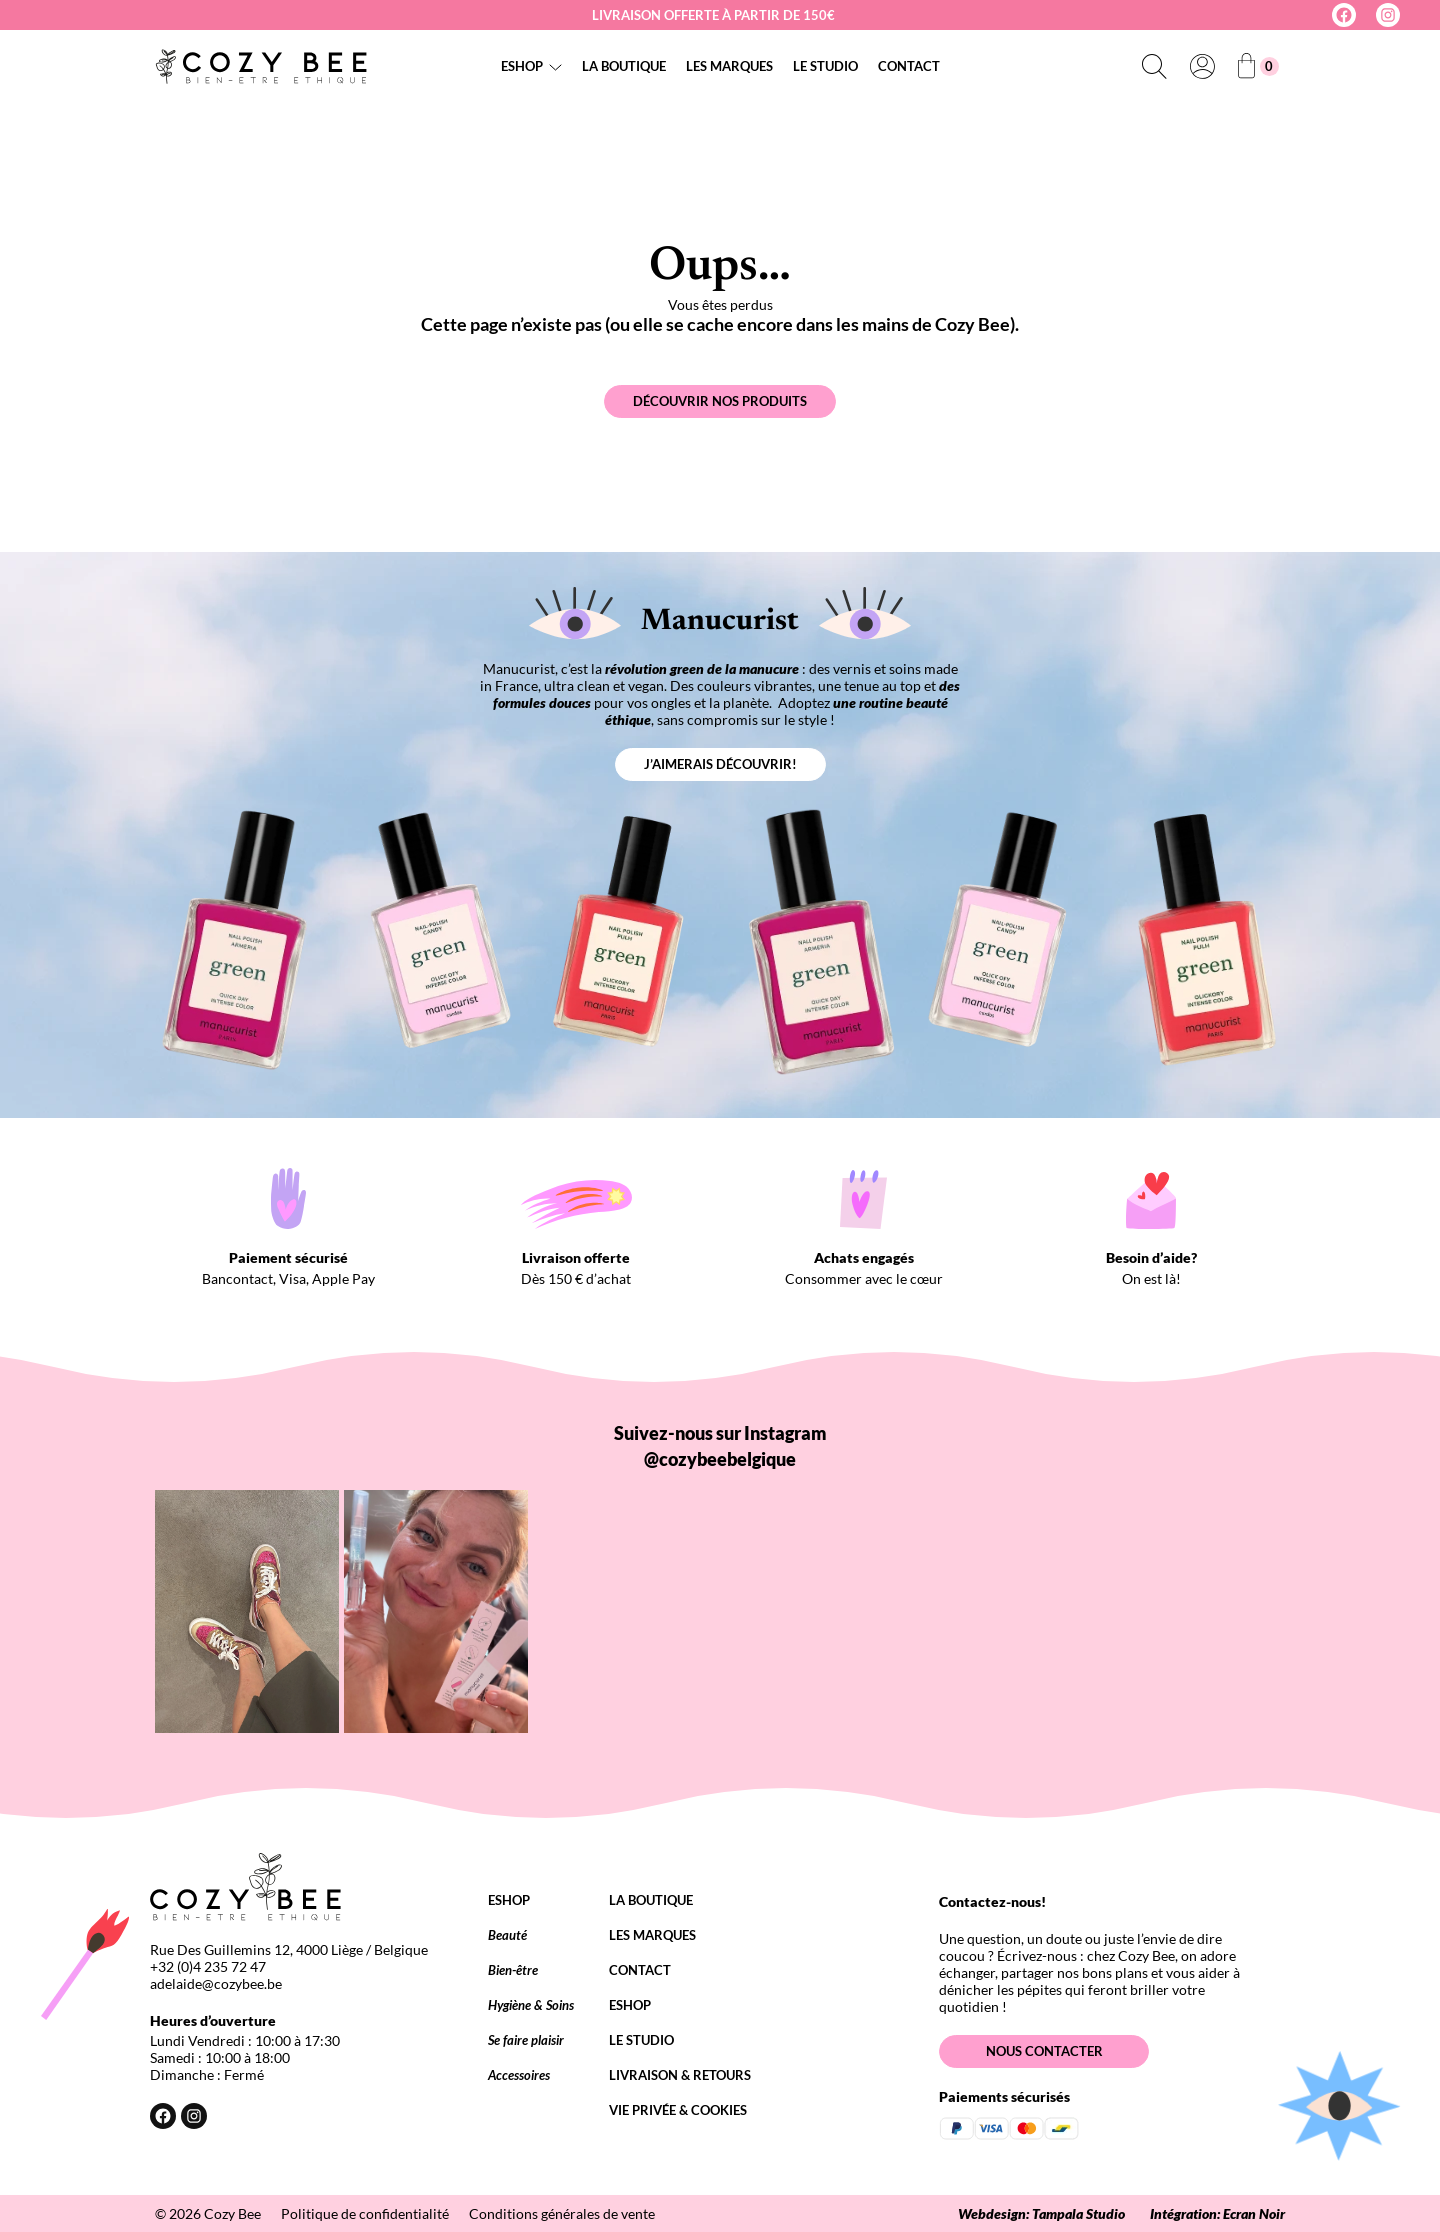 This screenshot has height=2232, width=1440. Describe the element at coordinates (1044, 2051) in the screenshot. I see `Nous contacter` at that location.